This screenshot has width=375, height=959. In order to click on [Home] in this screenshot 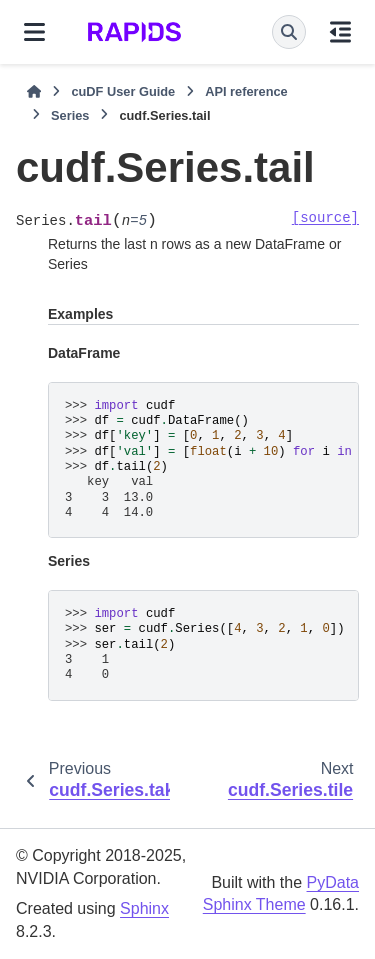, I will do `click(34, 92)`.